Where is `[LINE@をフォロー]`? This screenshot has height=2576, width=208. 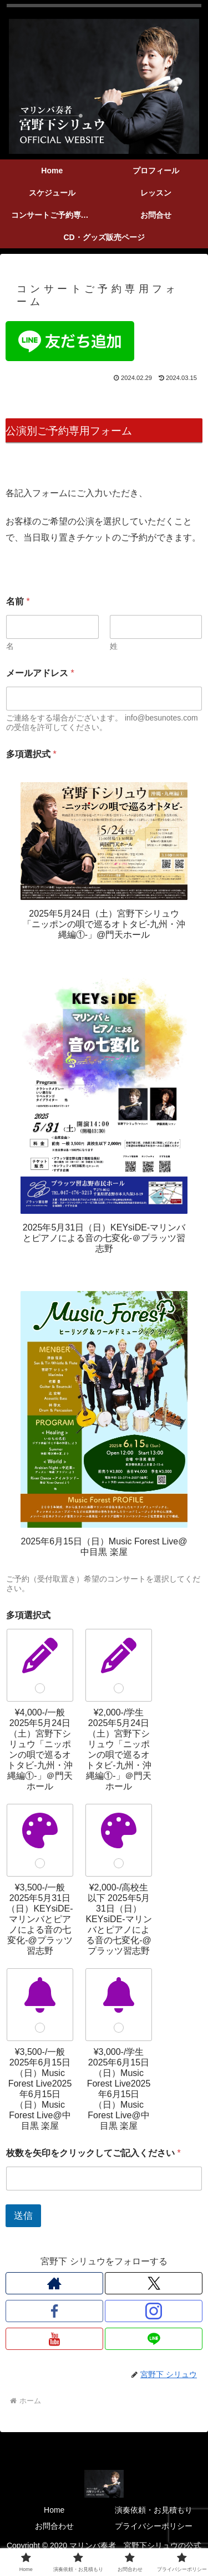 [LINE@をフォロー] is located at coordinates (153, 2339).